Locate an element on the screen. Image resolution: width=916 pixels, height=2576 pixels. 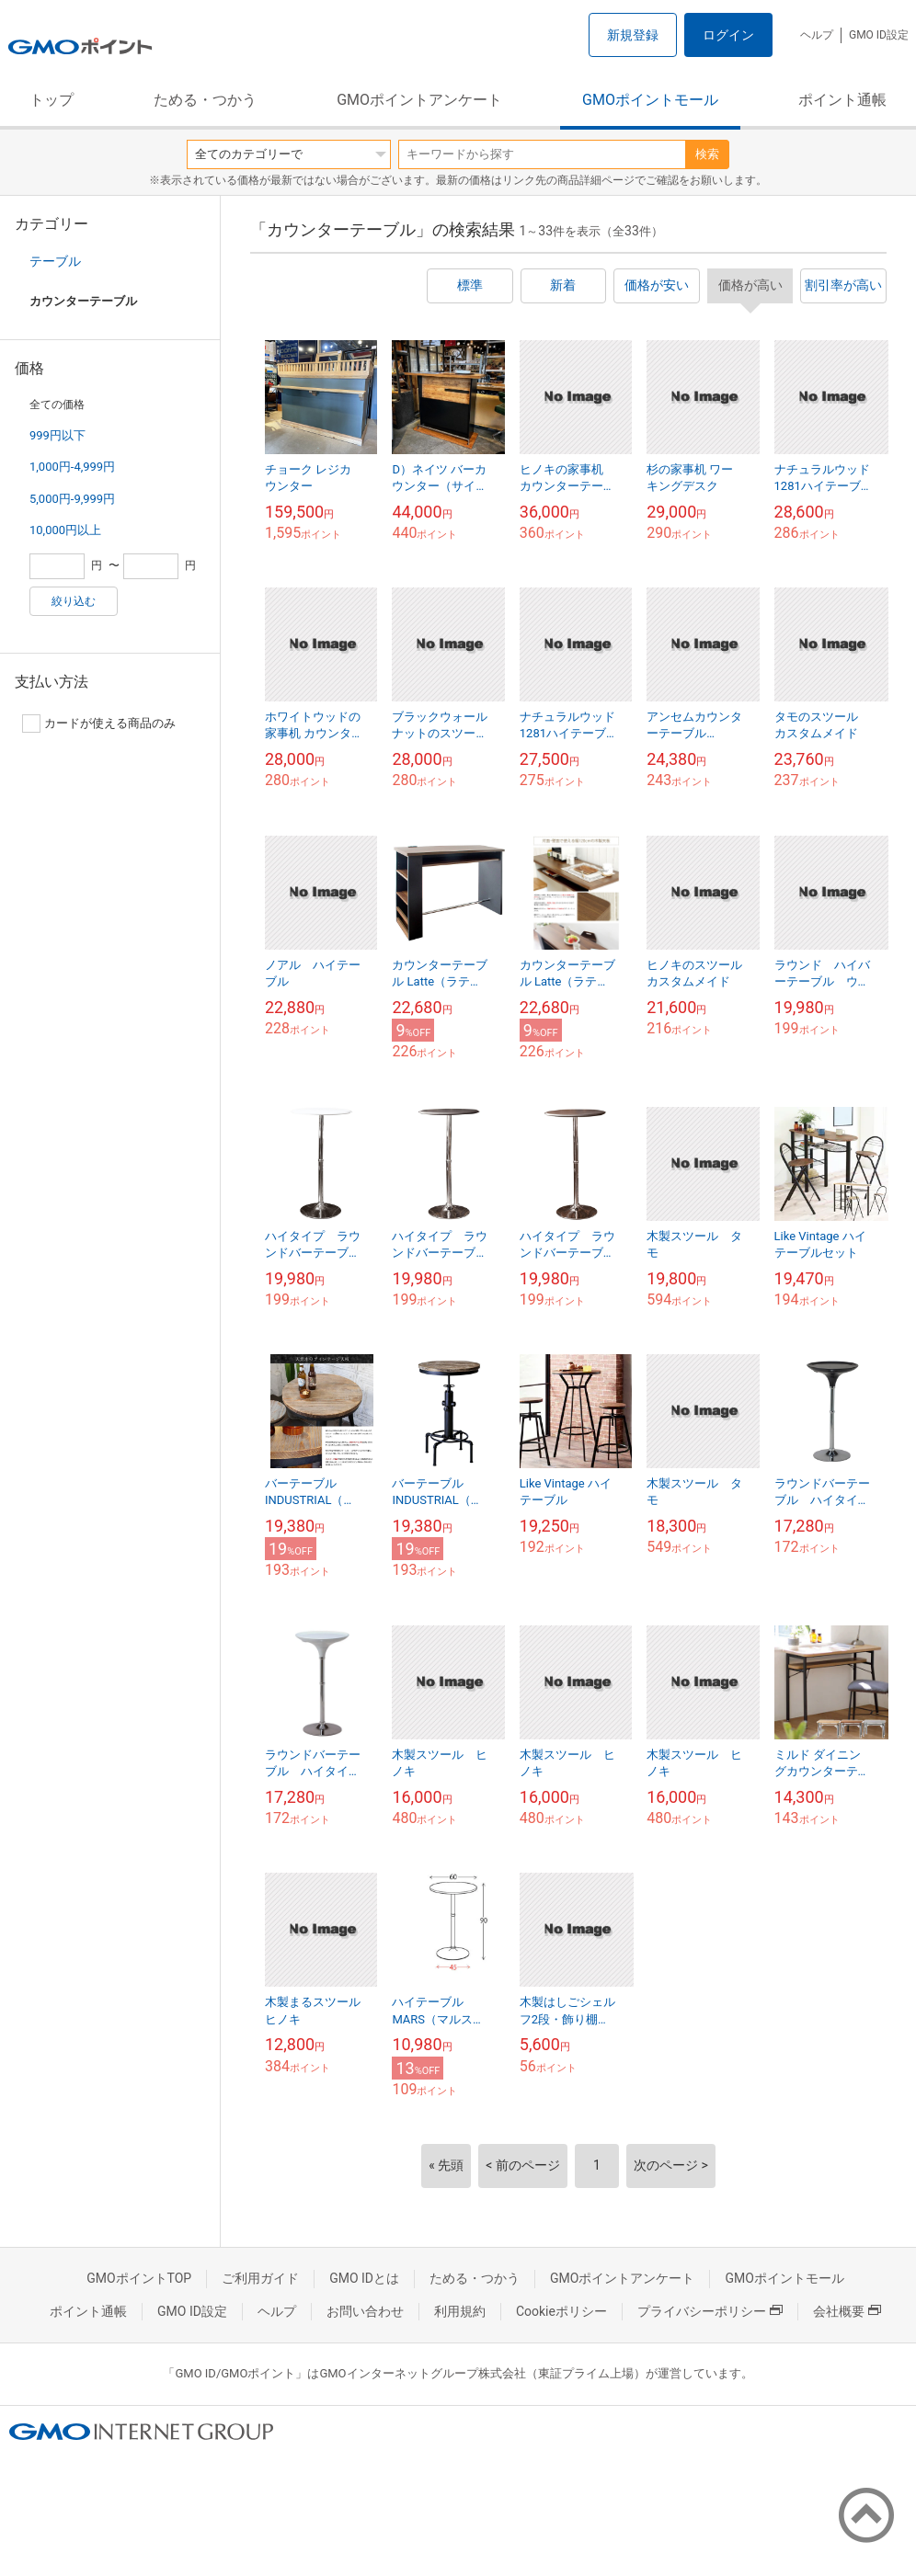
カードが使える商品のみ is located at coordinates (99, 723).